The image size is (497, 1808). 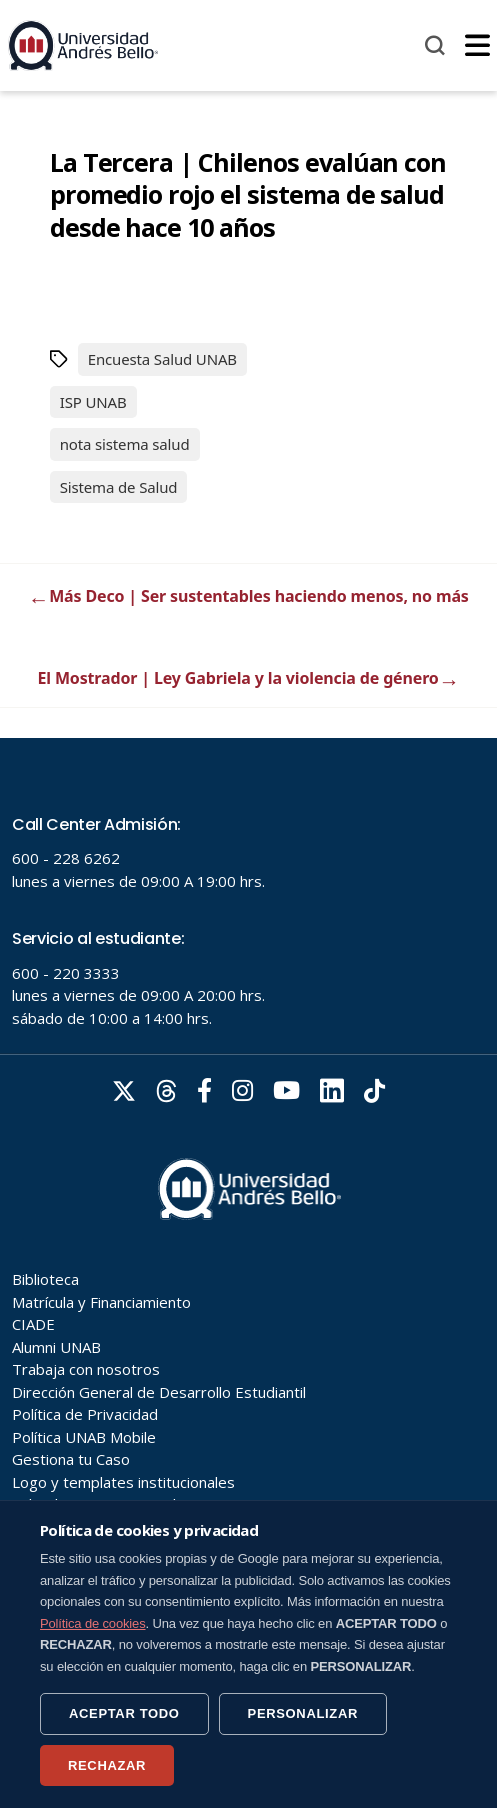 I want to click on Encuesta Salud UNAB, so click(x=162, y=359).